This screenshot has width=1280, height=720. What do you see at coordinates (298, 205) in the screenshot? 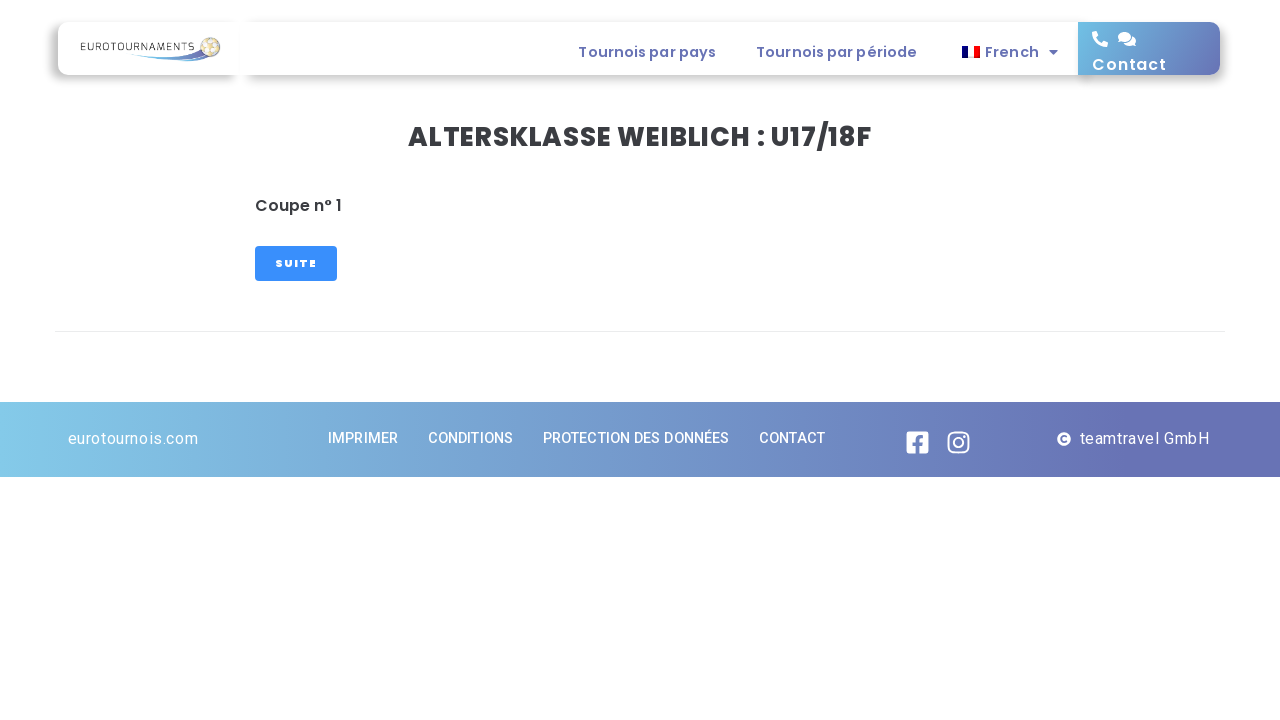
I see `Coupe n° 1` at bounding box center [298, 205].